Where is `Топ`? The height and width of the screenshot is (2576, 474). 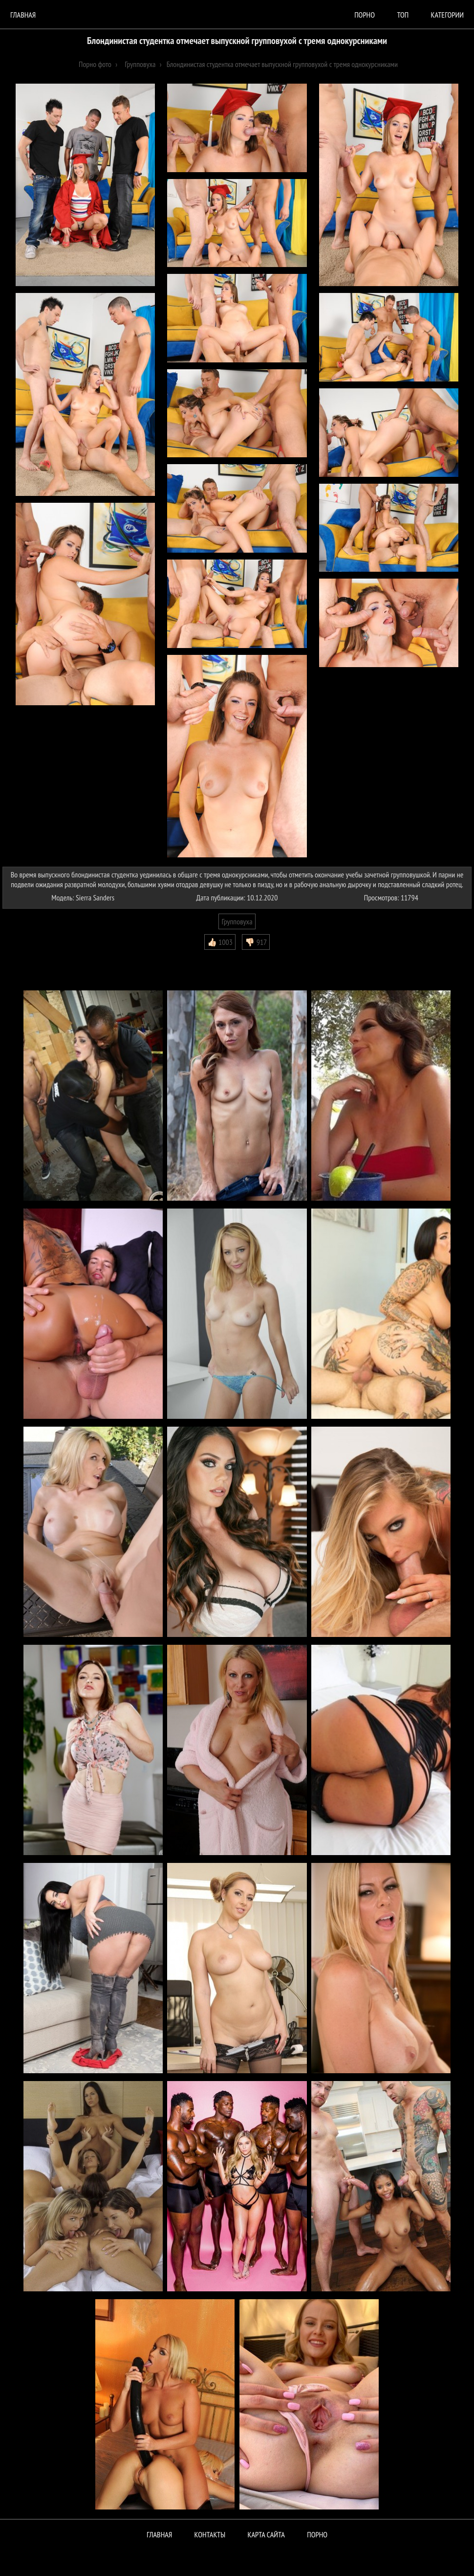
Топ is located at coordinates (403, 15).